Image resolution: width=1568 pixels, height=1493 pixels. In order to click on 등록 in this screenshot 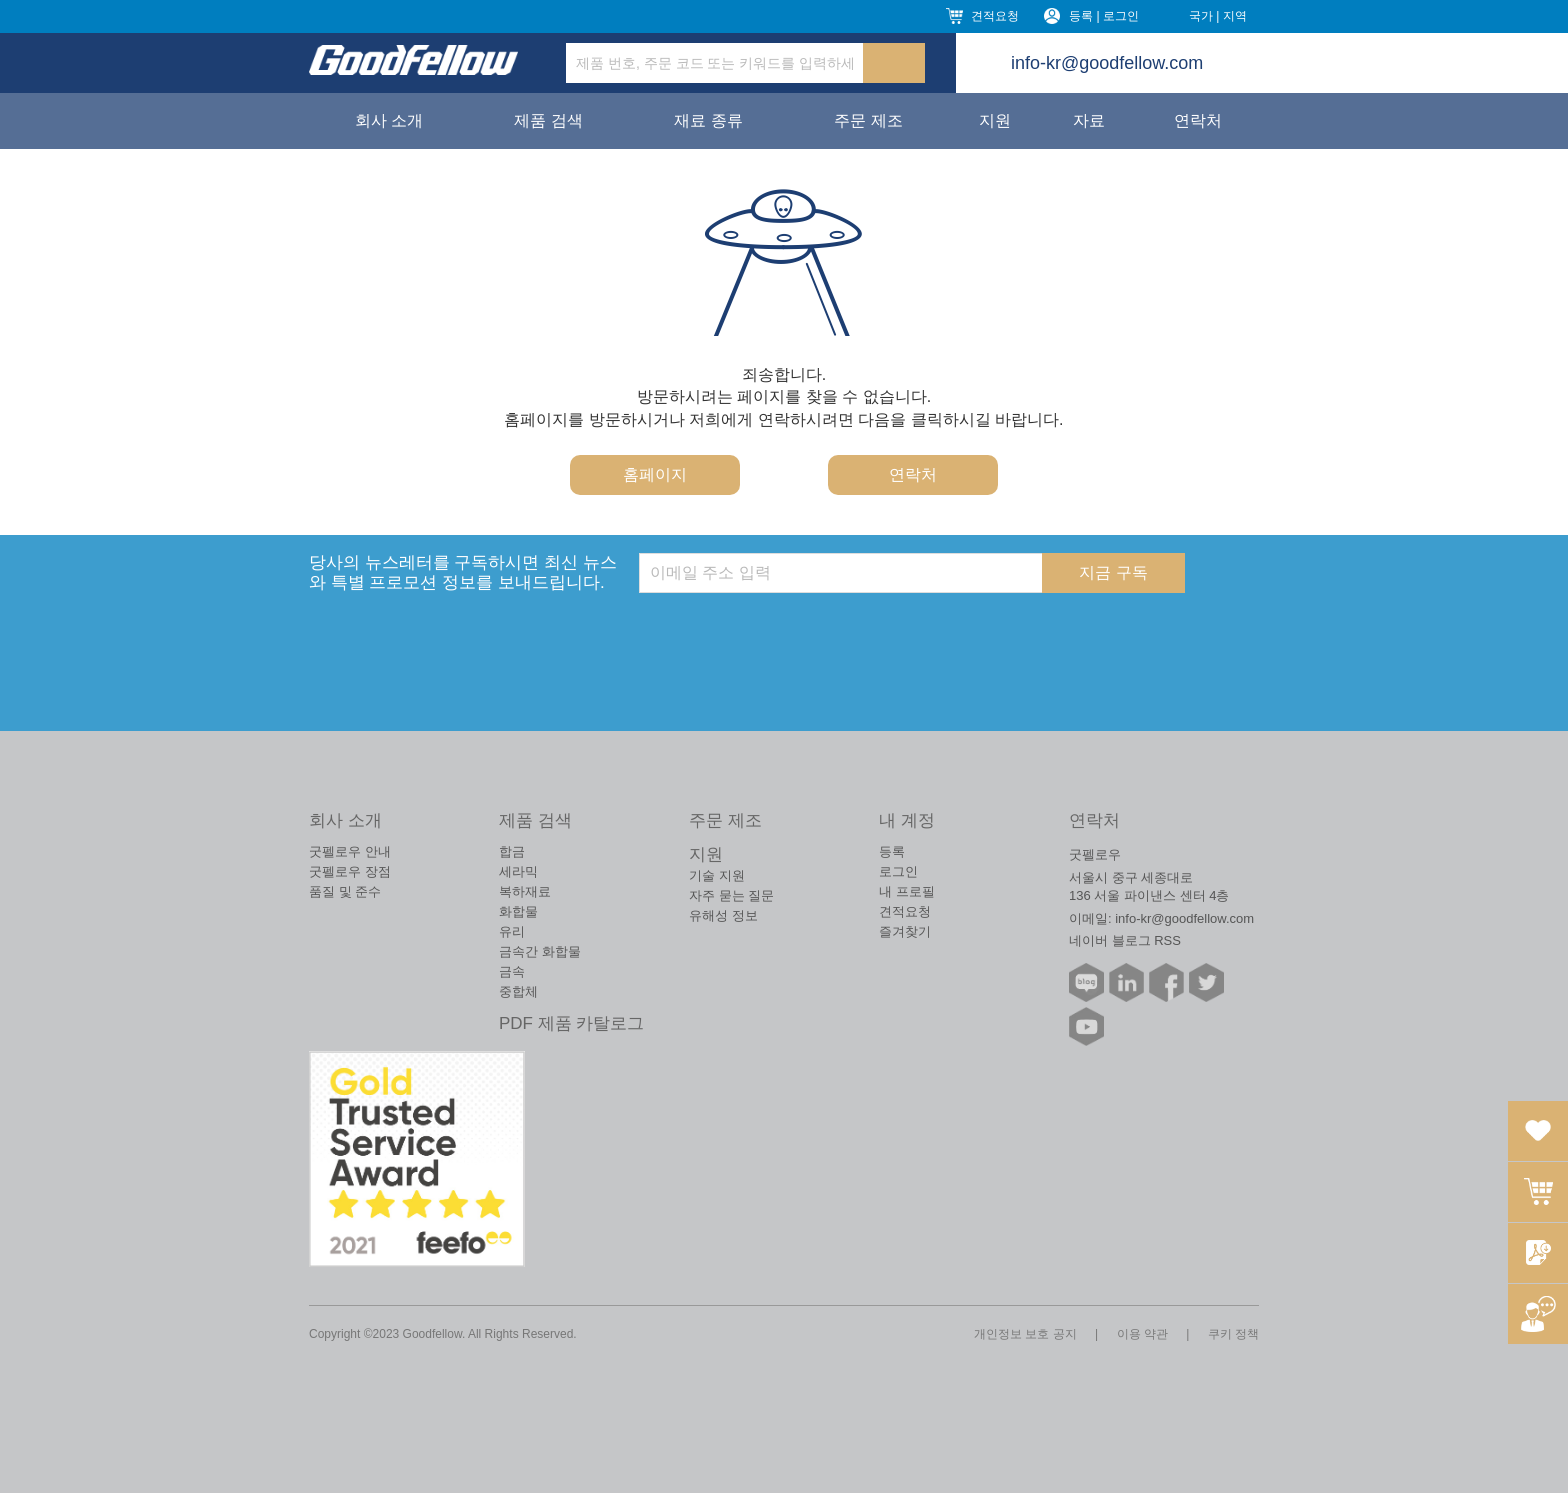, I will do `click(892, 851)`.